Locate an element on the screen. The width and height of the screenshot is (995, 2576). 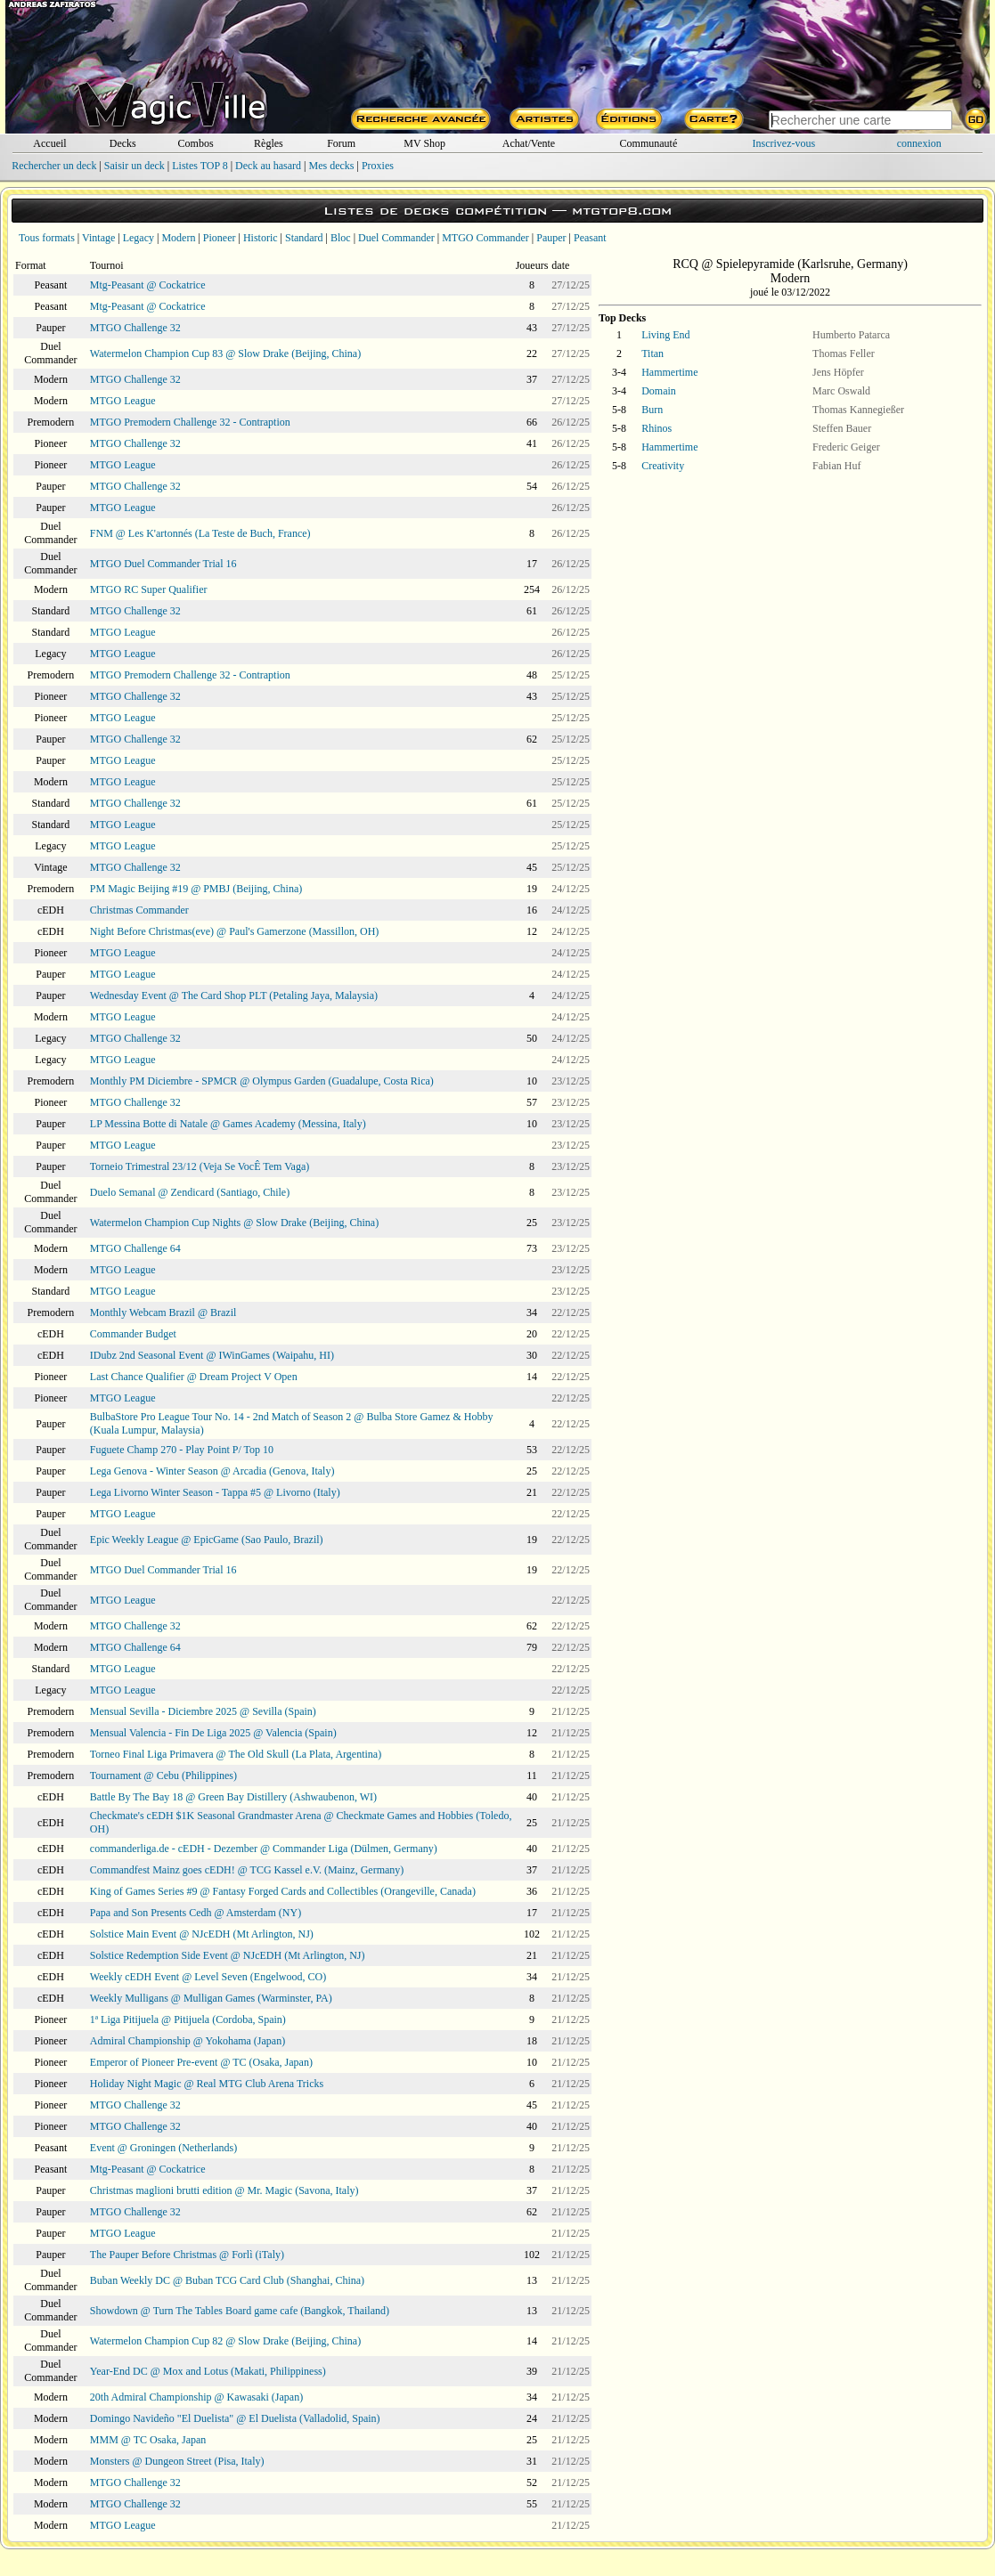
Monthly Webcam Brazil @ Brazil is located at coordinates (163, 1312).